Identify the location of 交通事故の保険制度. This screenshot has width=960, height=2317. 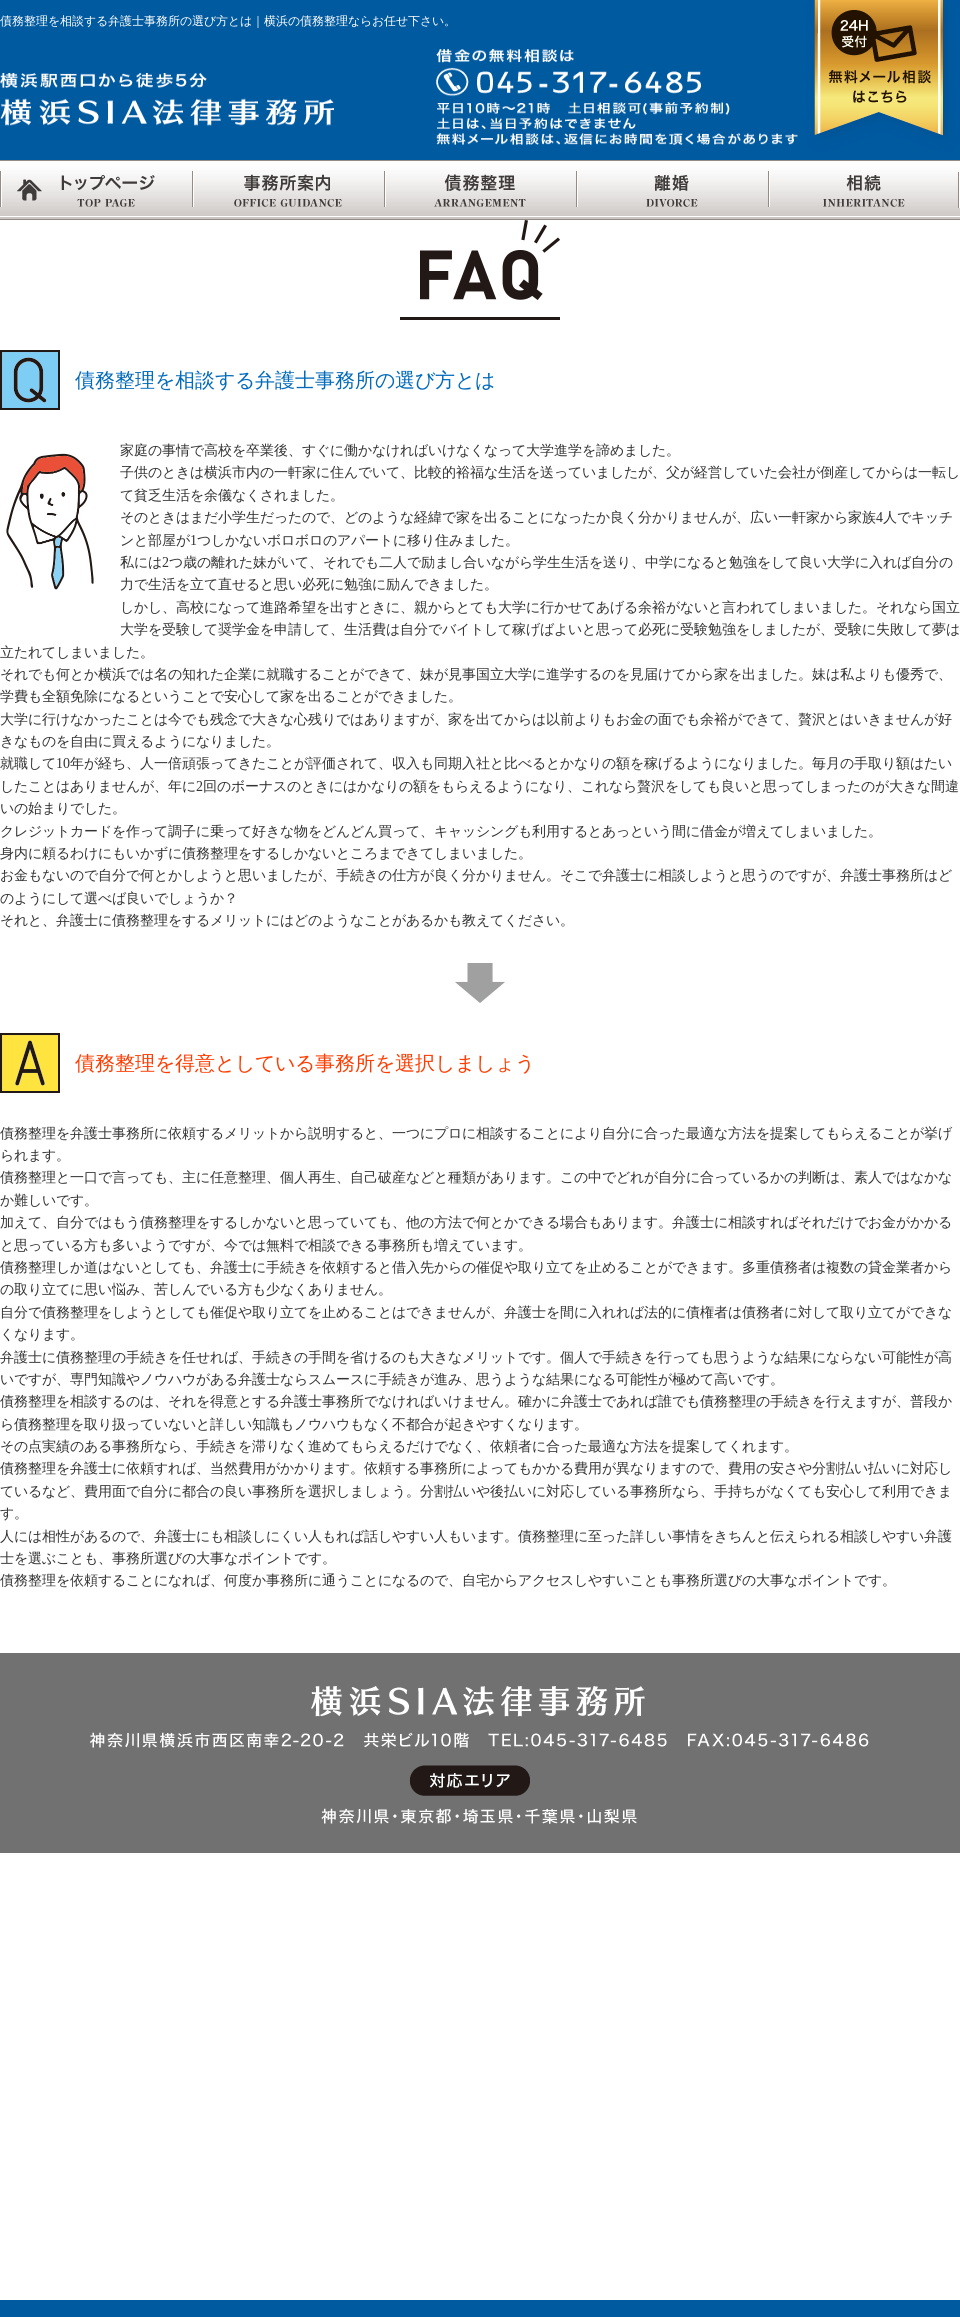
(649, 2040).